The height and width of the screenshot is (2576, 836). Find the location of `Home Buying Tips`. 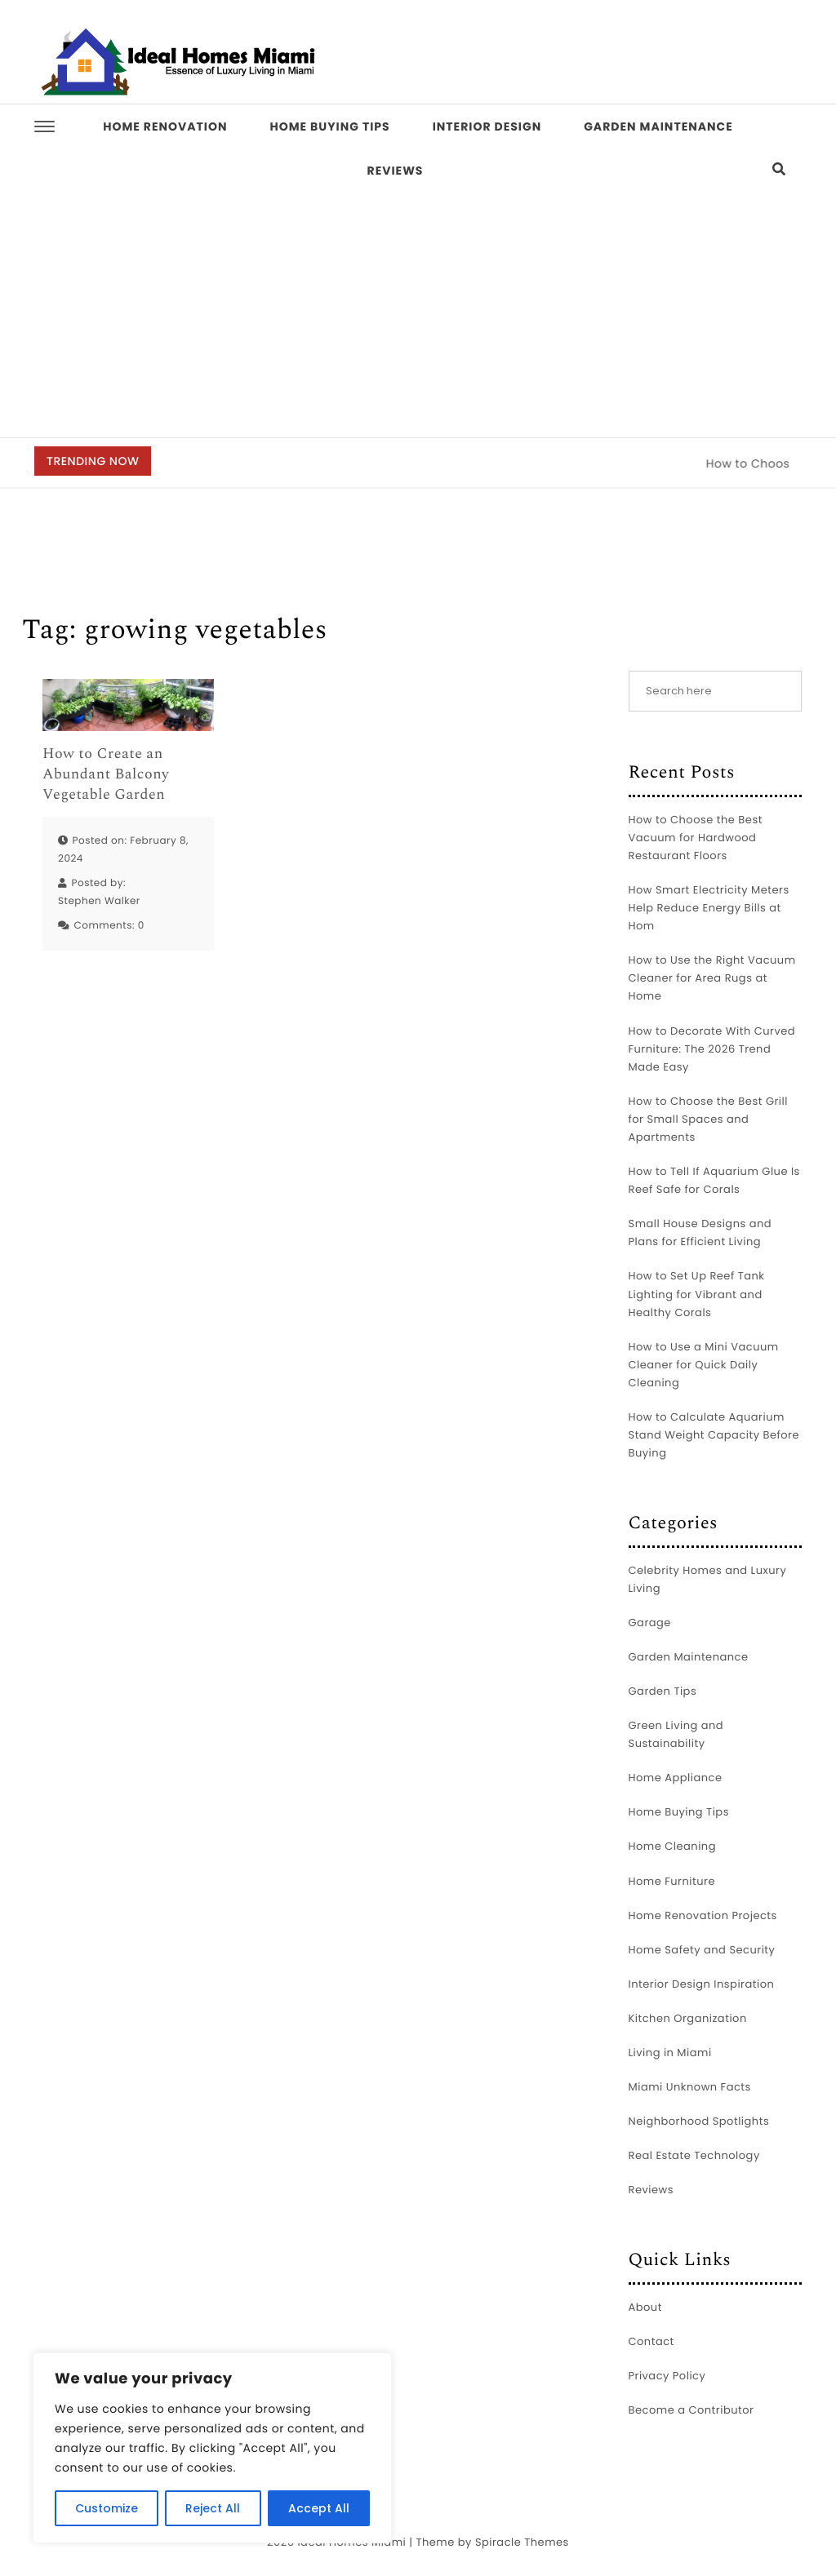

Home Buying Tips is located at coordinates (329, 126).